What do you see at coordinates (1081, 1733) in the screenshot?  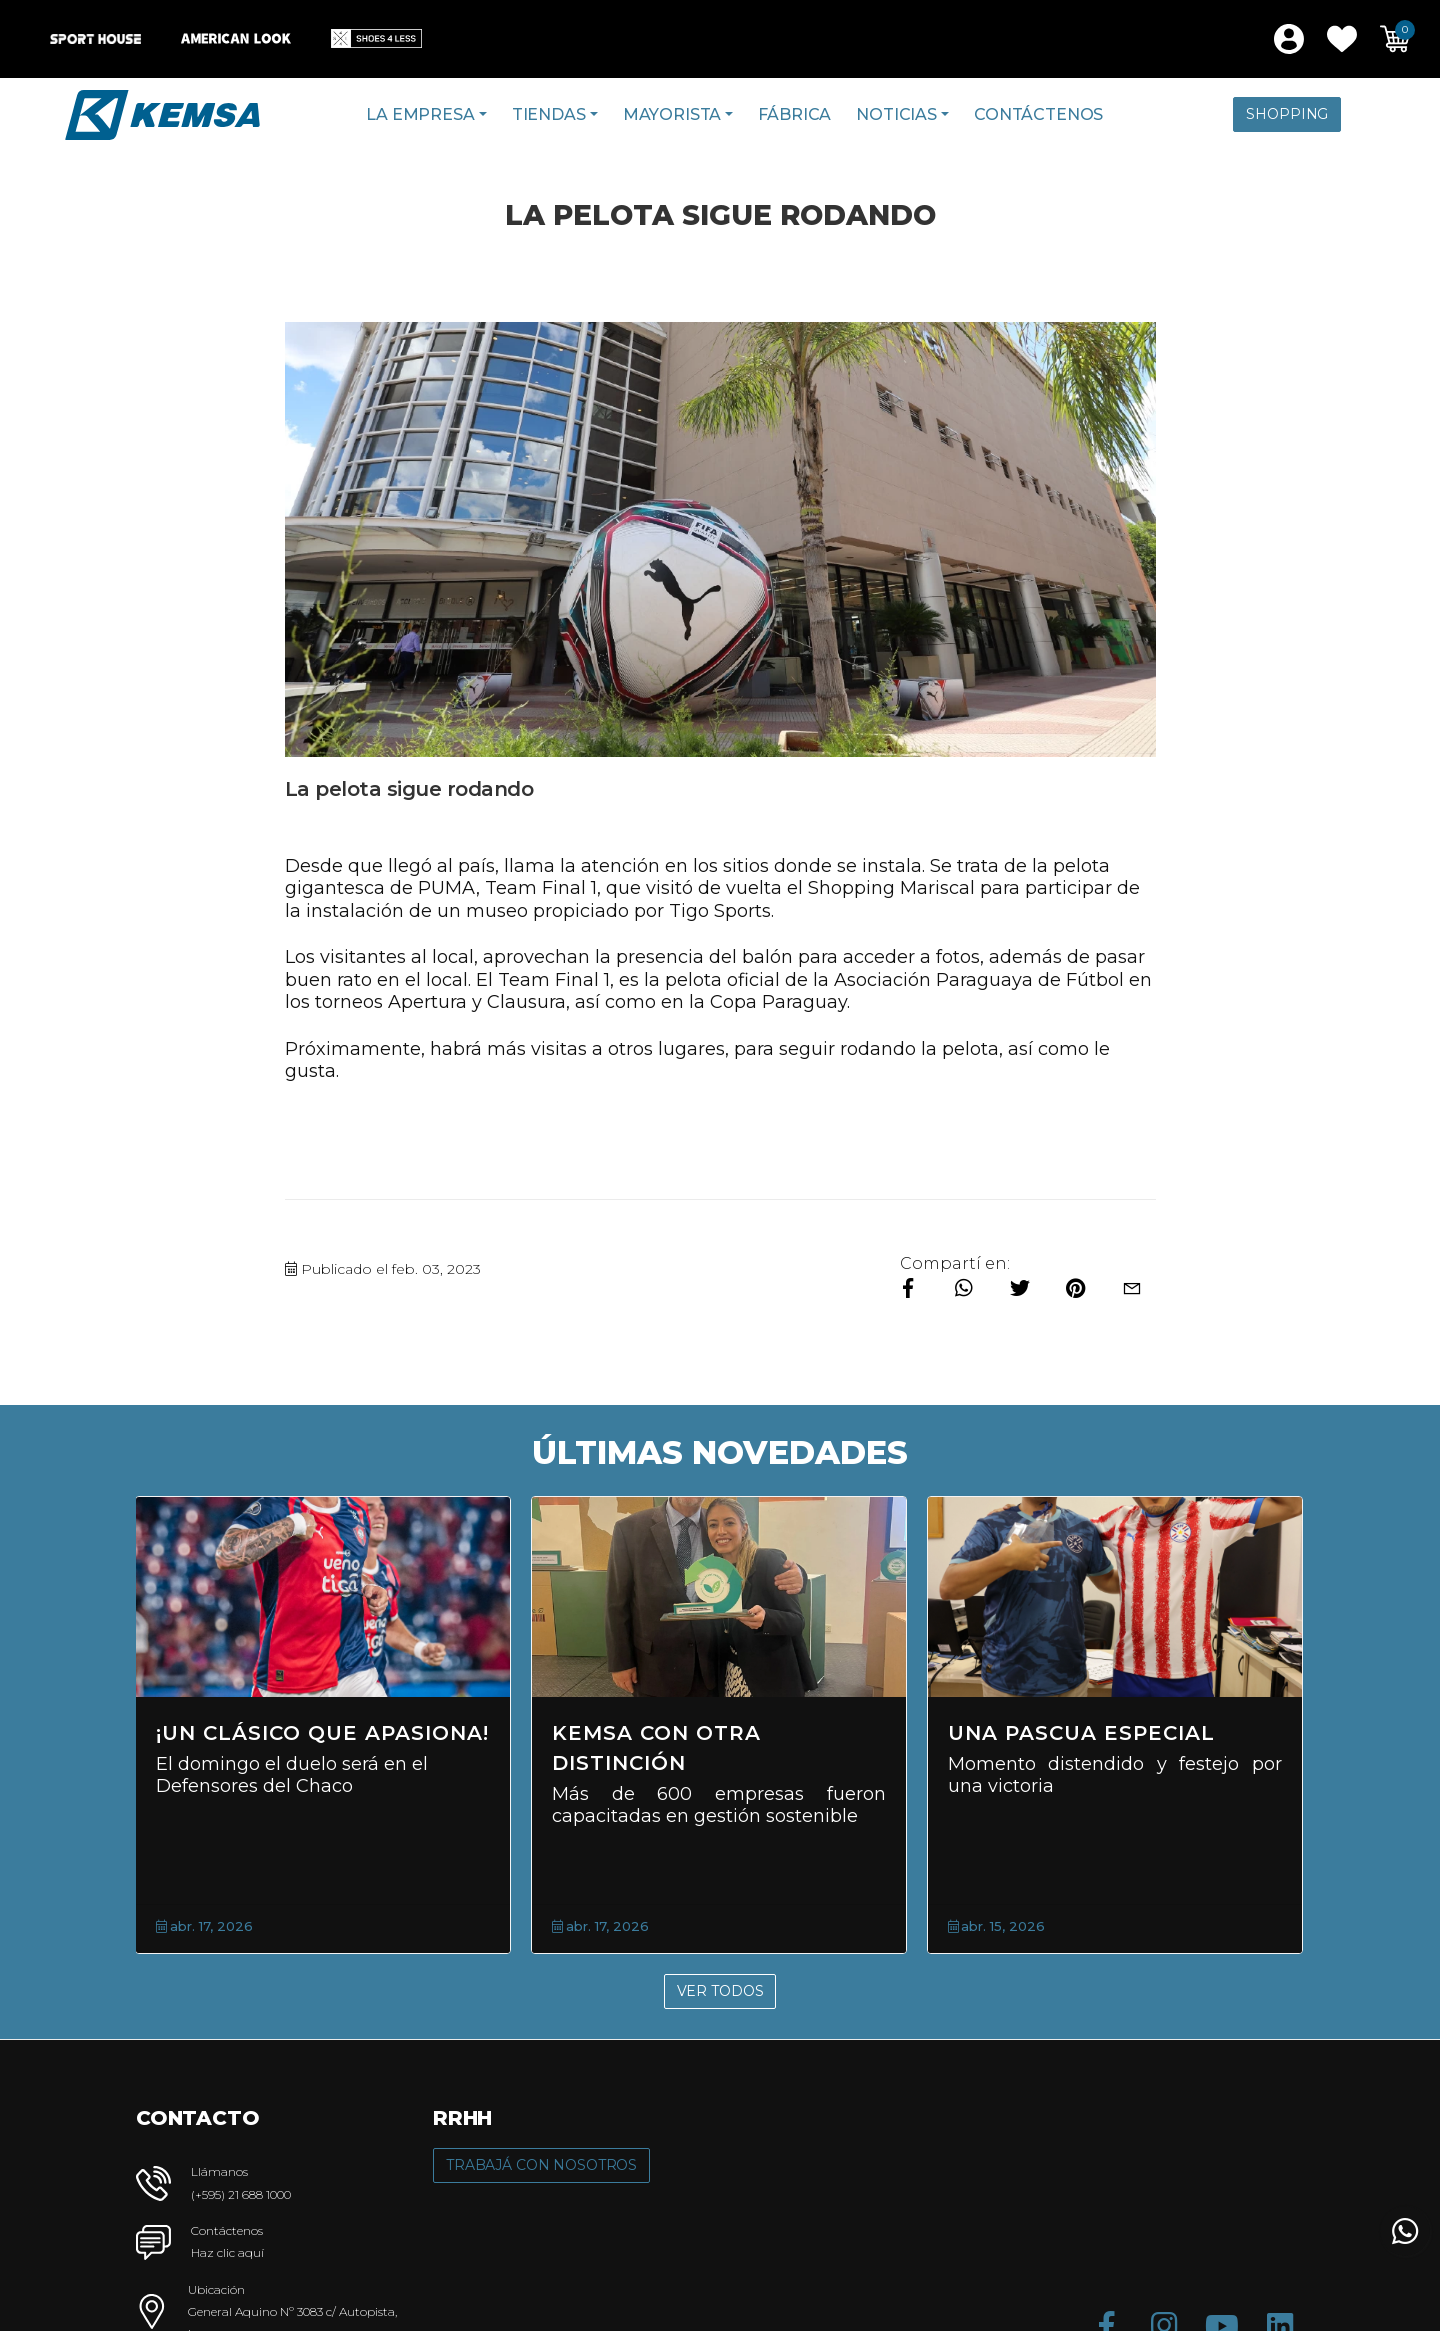 I see `Una Pascua Especial` at bounding box center [1081, 1733].